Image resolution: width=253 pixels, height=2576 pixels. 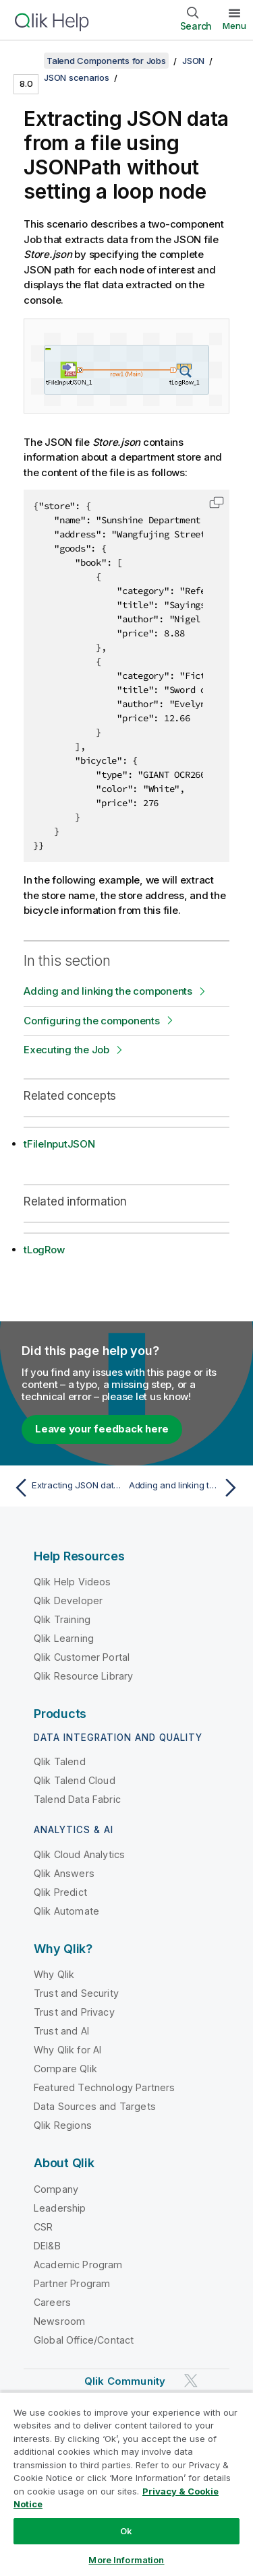 What do you see at coordinates (62, 1619) in the screenshot?
I see `Qlik Training` at bounding box center [62, 1619].